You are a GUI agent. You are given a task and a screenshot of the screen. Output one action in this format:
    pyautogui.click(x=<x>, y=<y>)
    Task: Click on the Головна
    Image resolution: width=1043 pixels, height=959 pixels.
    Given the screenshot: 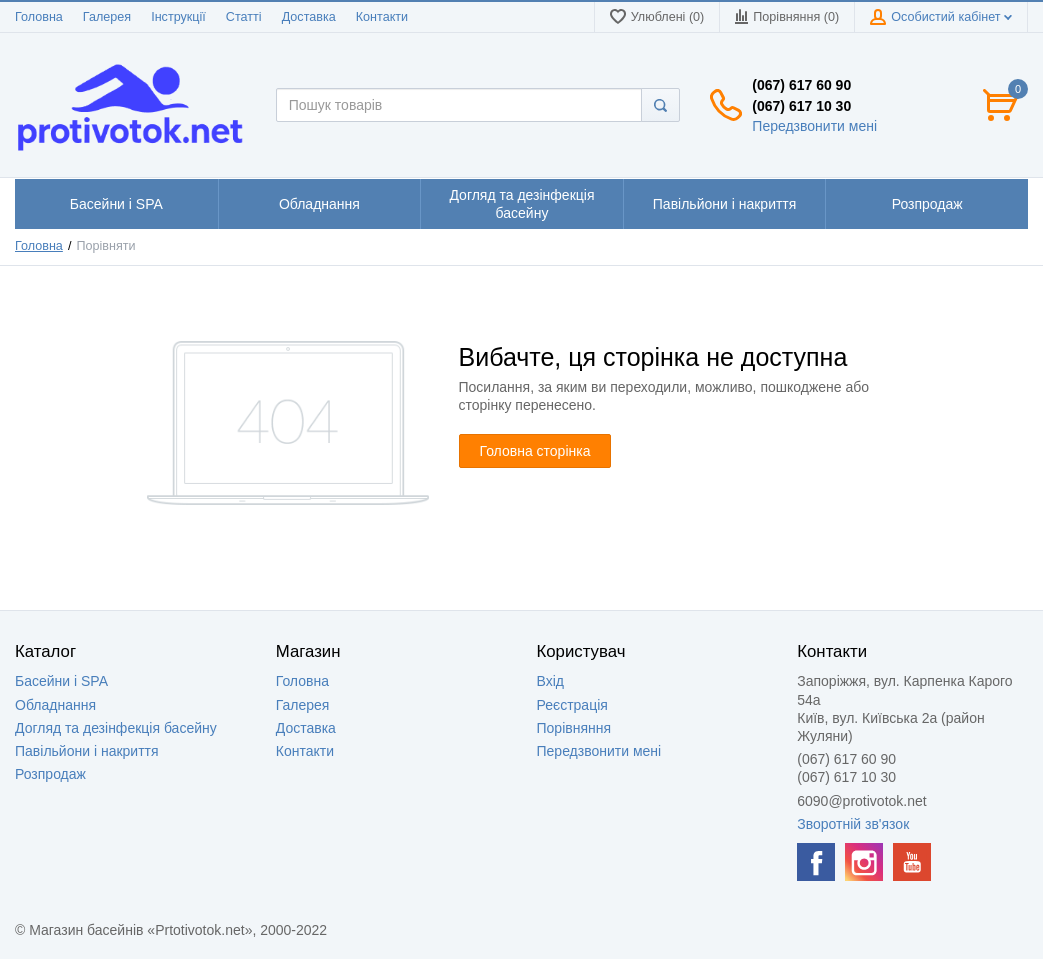 What is the action you would take?
    pyautogui.click(x=39, y=17)
    